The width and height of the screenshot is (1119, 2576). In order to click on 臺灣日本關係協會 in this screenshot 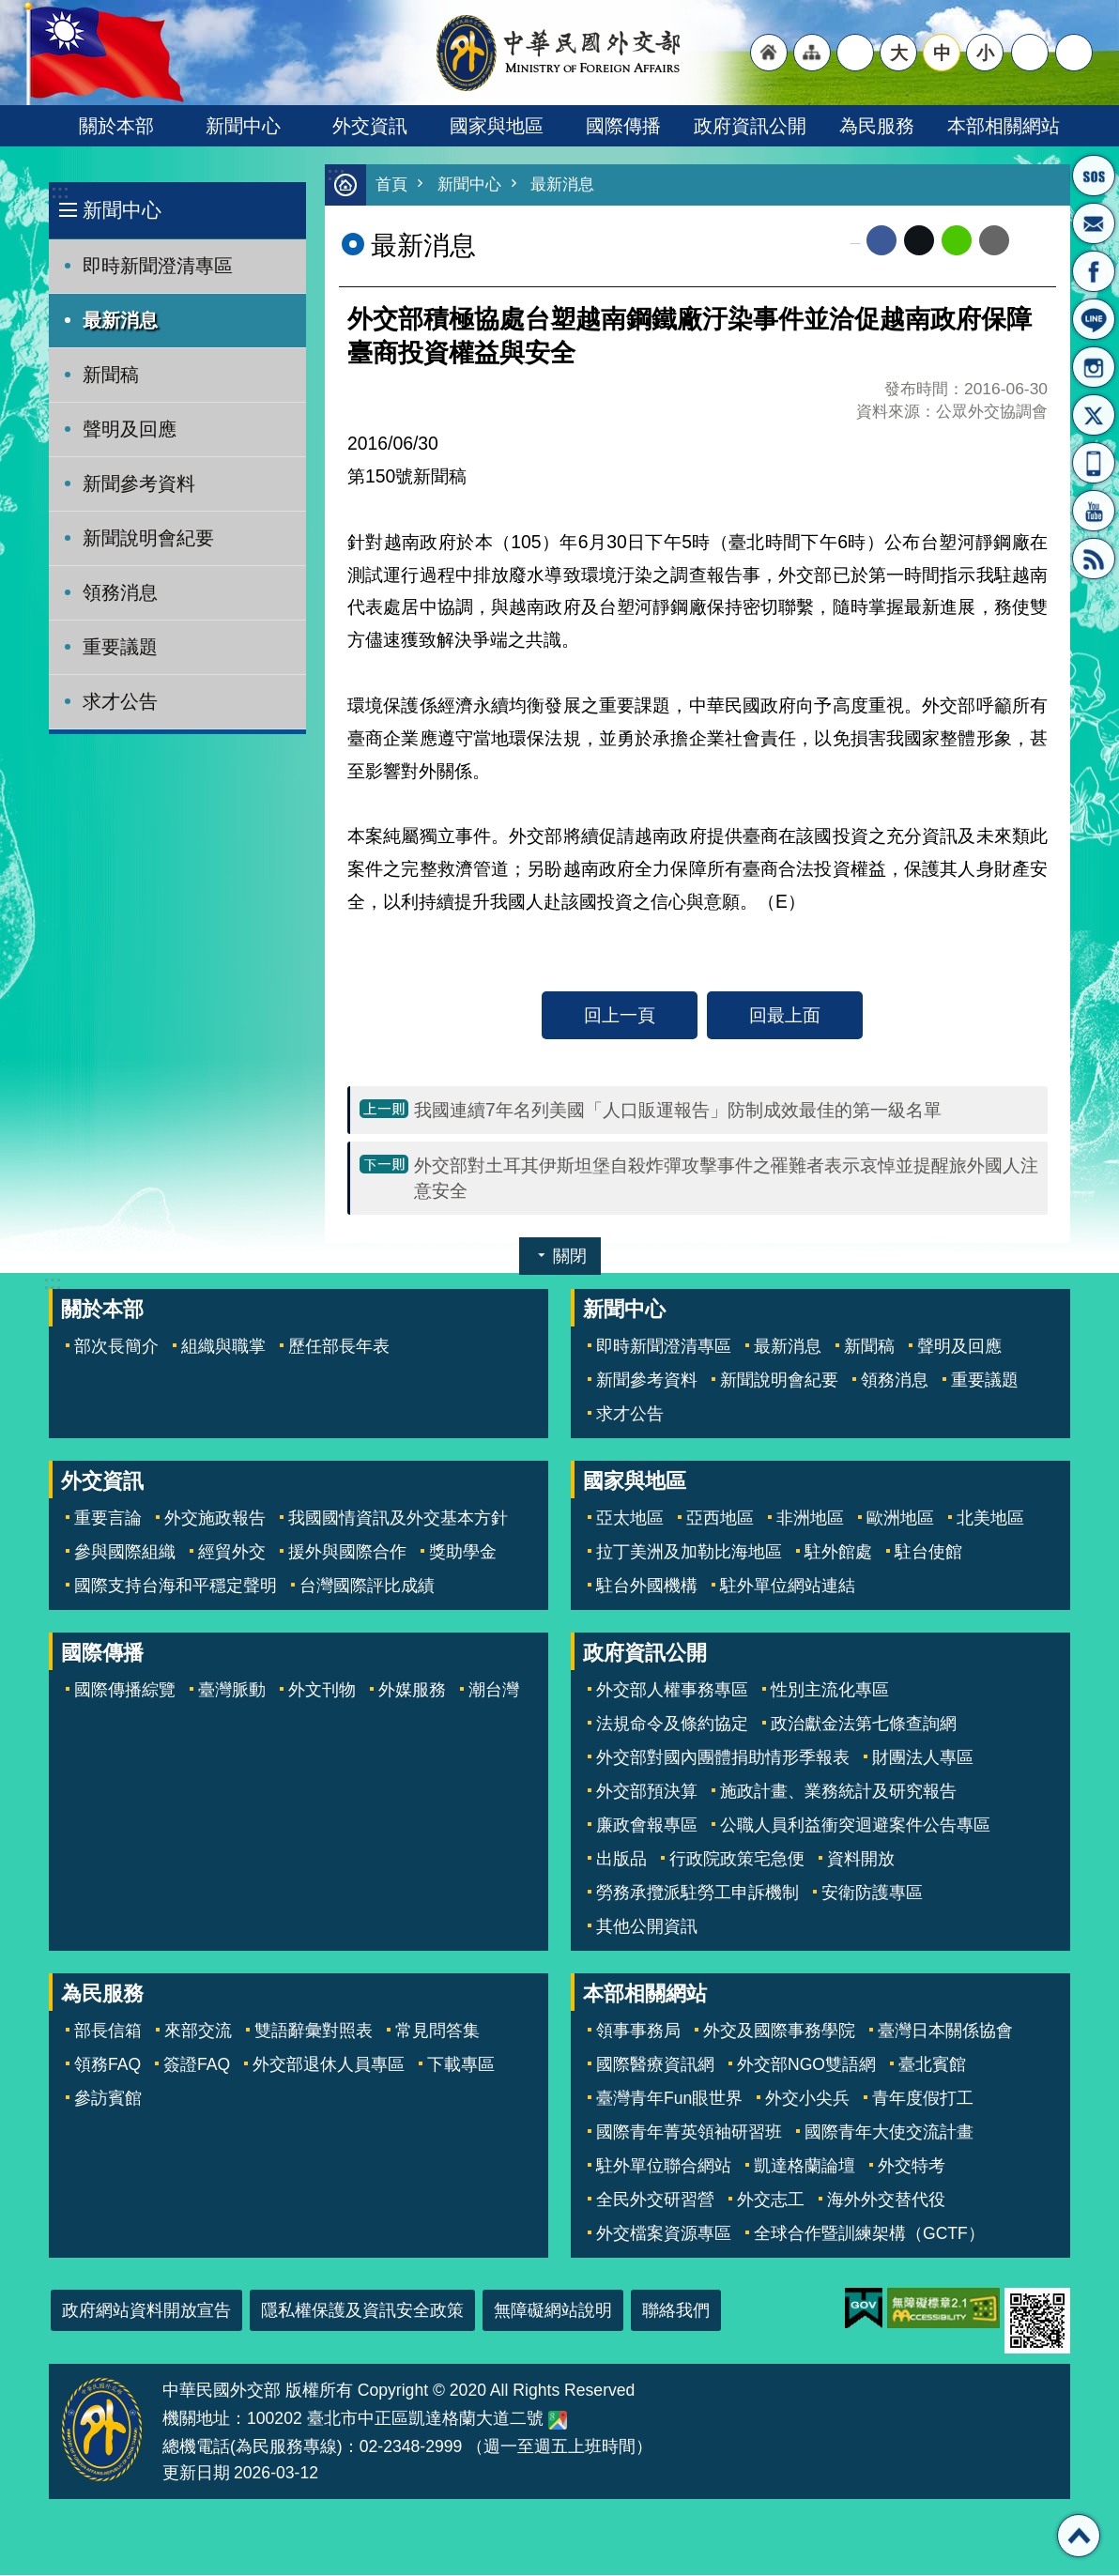, I will do `click(945, 2031)`.